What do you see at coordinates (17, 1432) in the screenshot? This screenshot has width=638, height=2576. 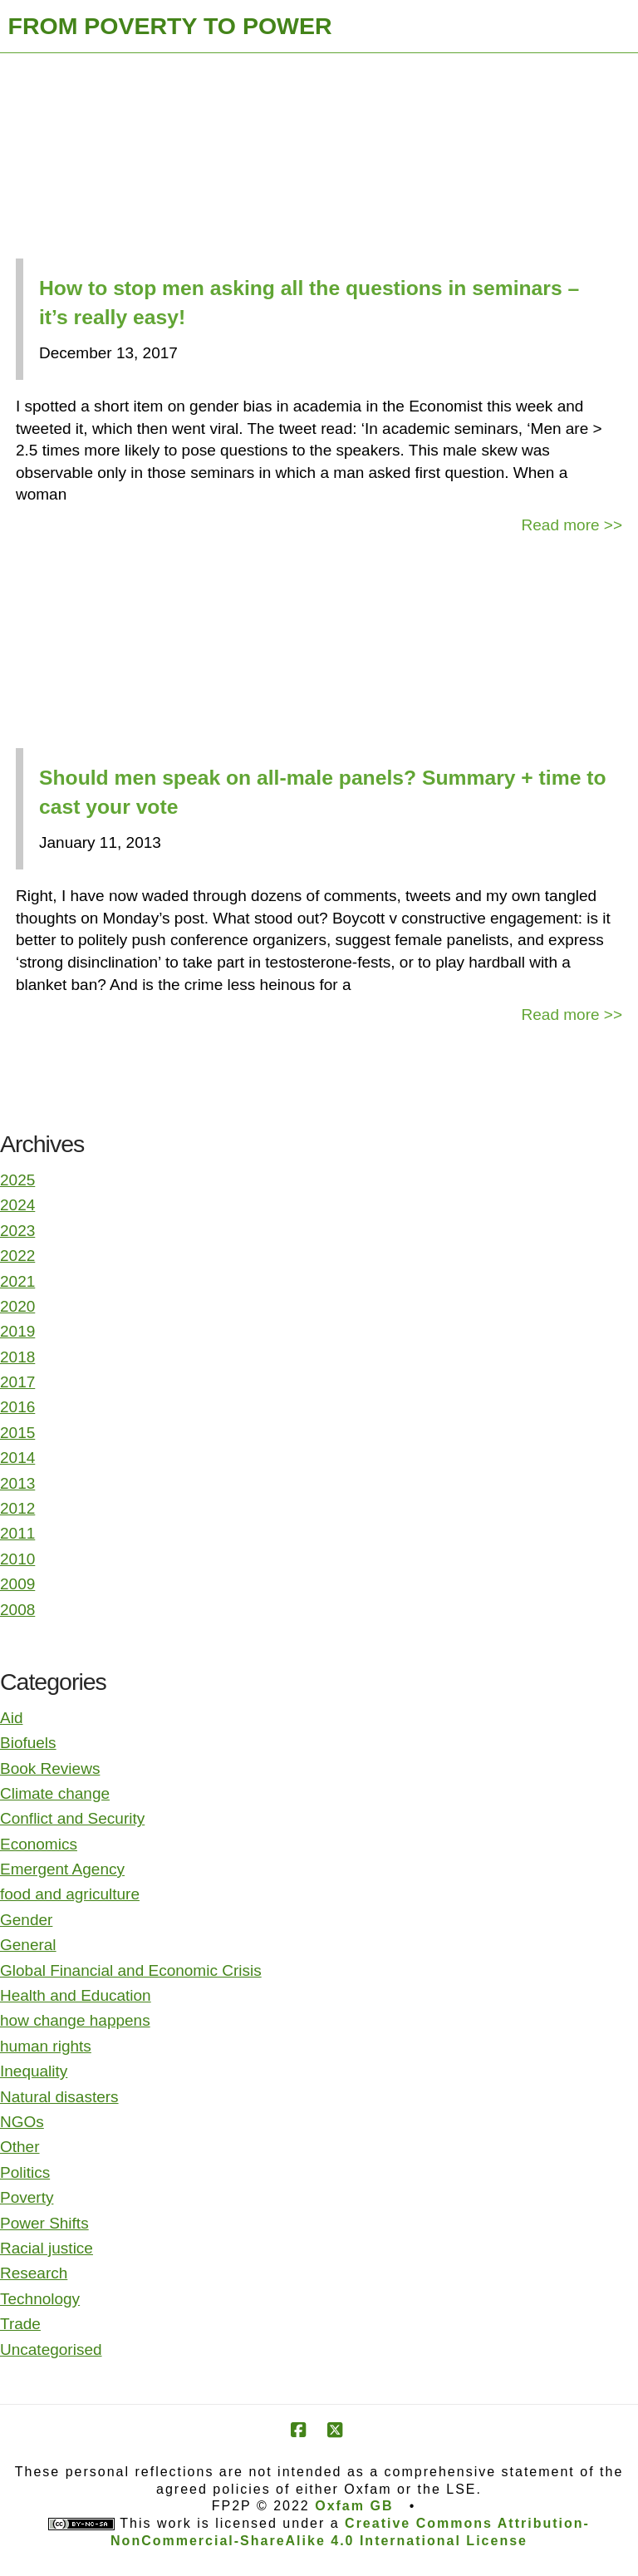 I see `2015` at bounding box center [17, 1432].